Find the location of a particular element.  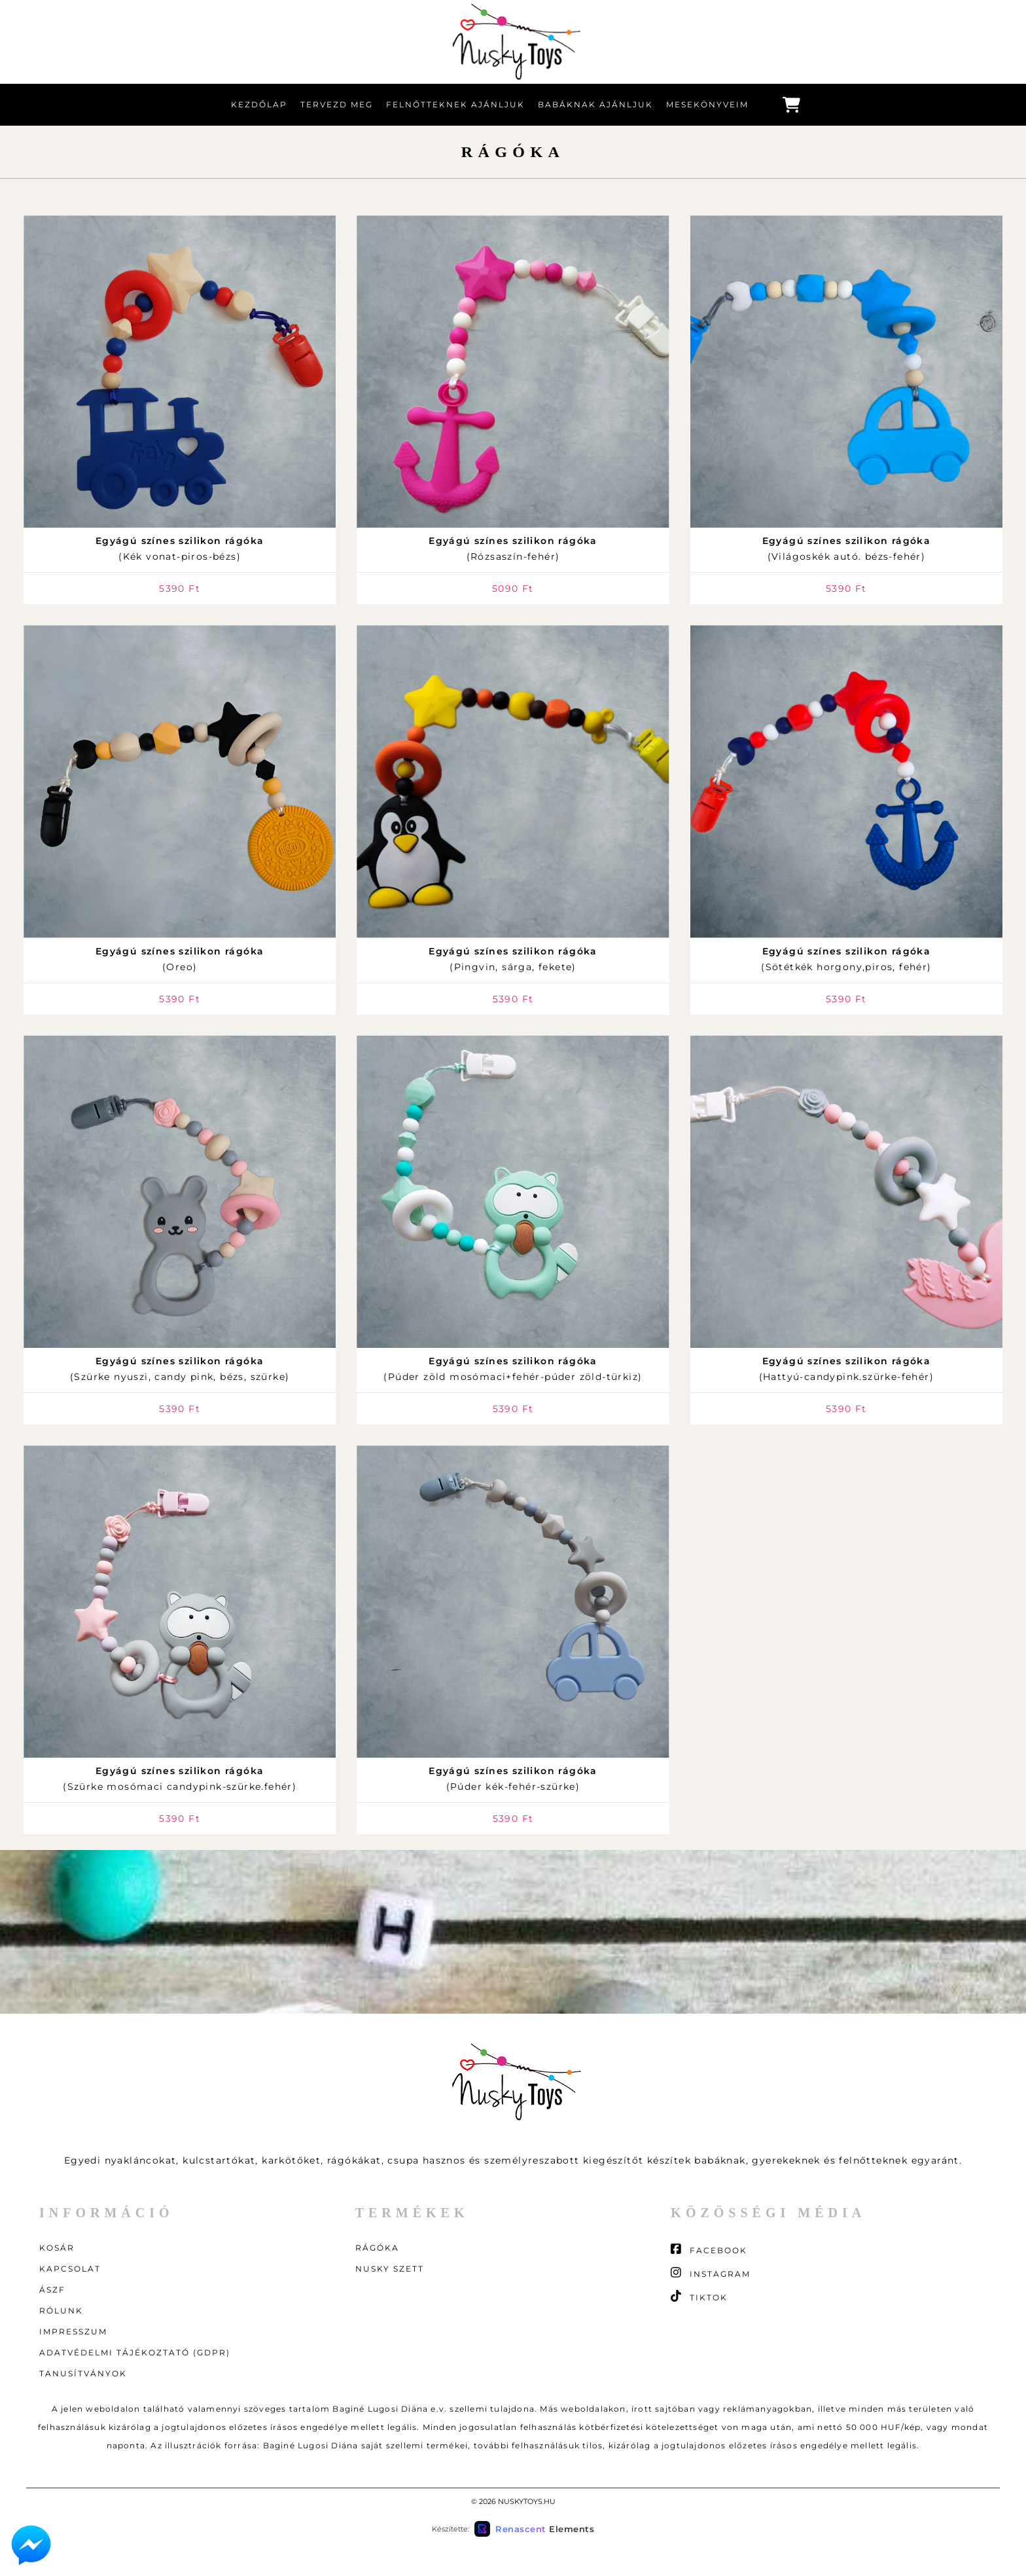

(Szürke nyuszi, candy pink, bézs, szürke) is located at coordinates (179, 1369).